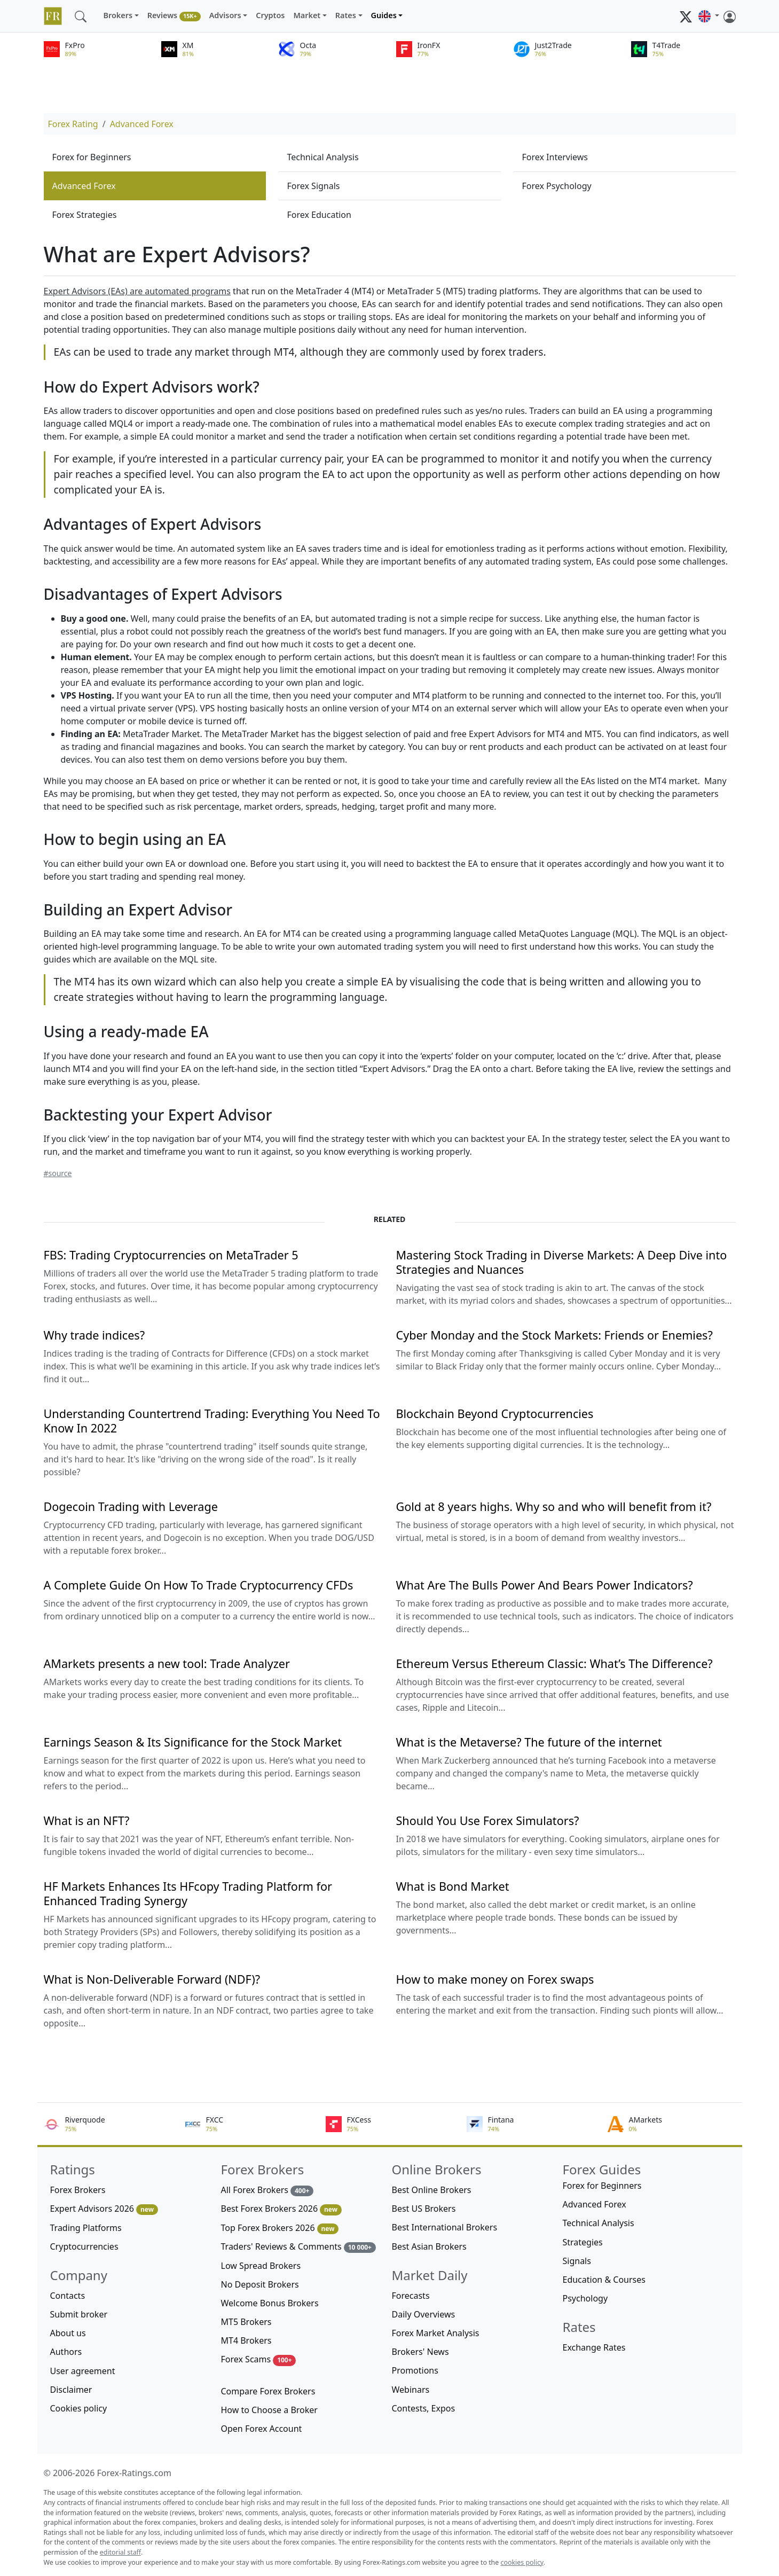 This screenshot has width=779, height=2576. Describe the element at coordinates (319, 215) in the screenshot. I see `Forex Education` at that location.